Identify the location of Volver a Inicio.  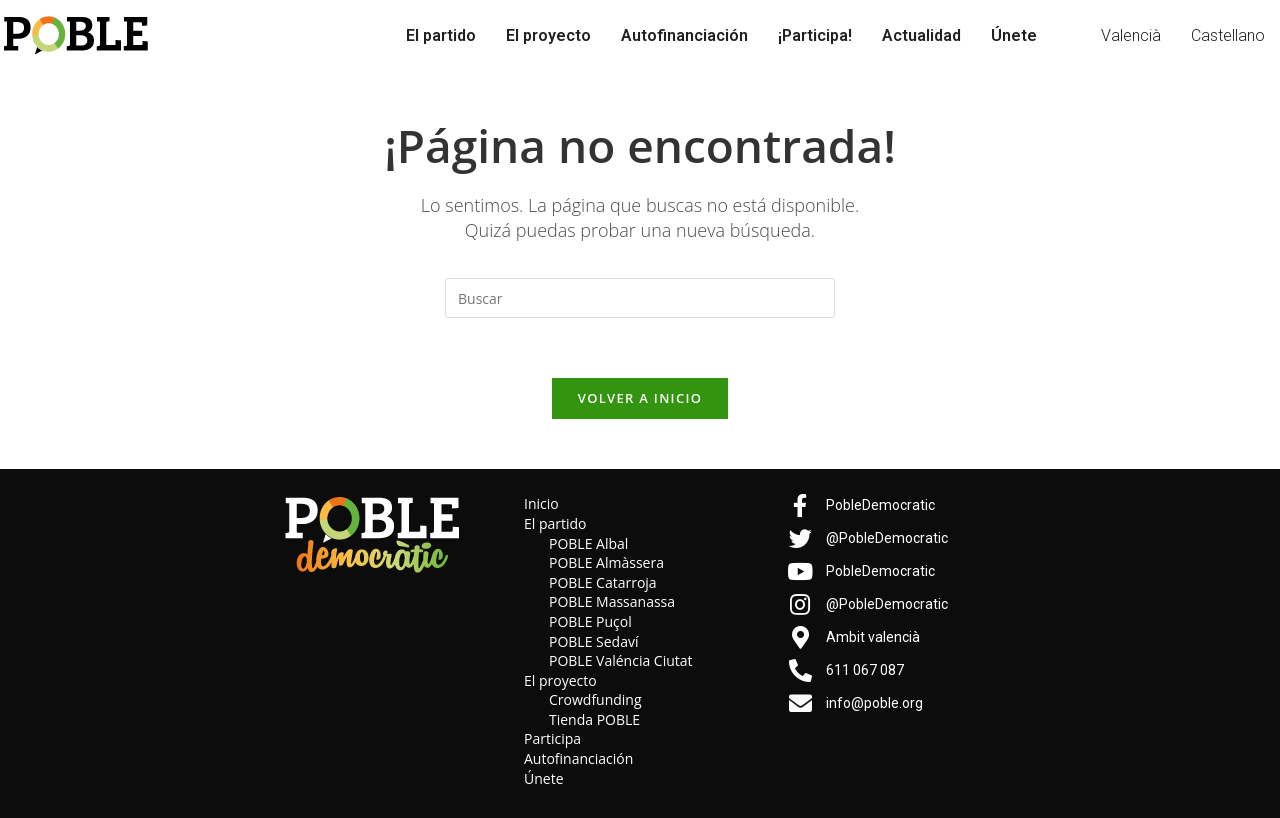
(640, 398).